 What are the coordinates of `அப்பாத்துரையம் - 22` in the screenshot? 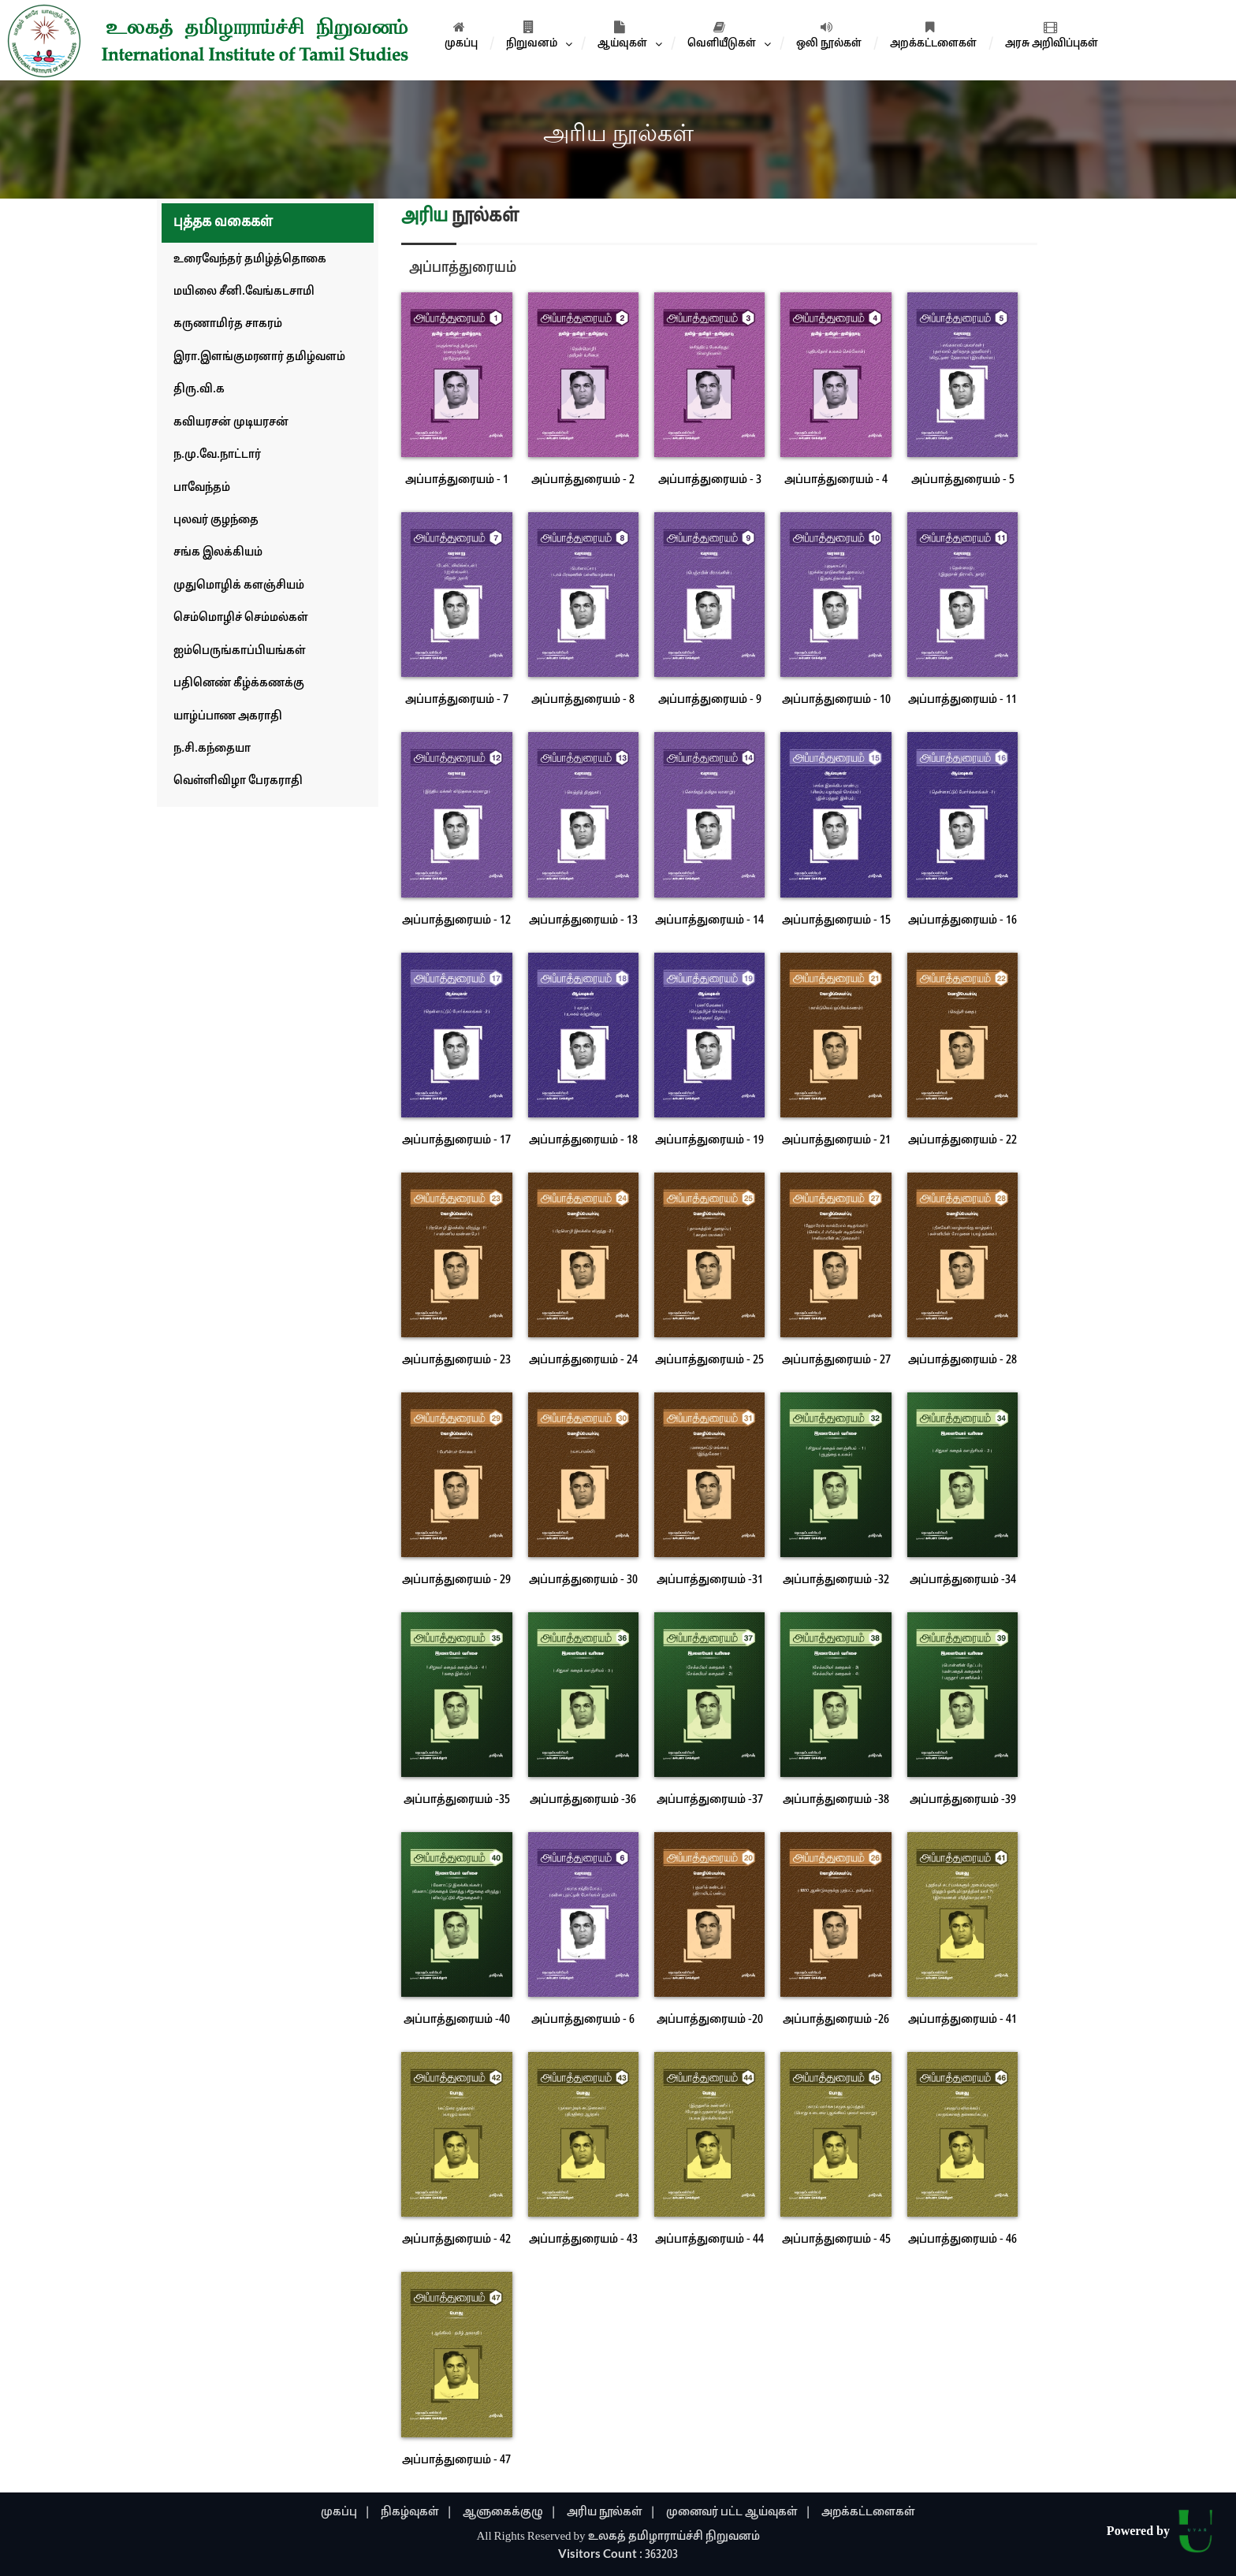 It's located at (962, 1140).